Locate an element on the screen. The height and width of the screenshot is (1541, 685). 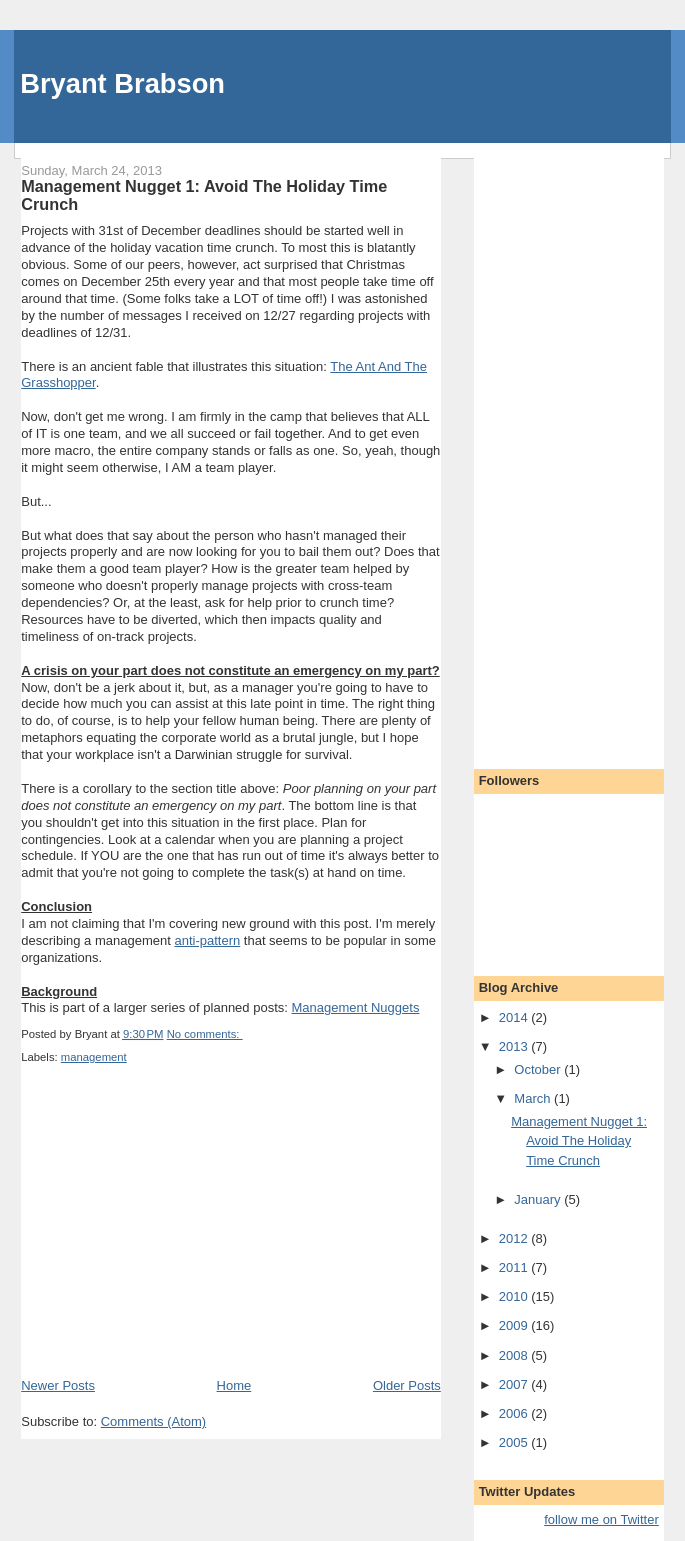
Management Nuggets is located at coordinates (355, 1007).